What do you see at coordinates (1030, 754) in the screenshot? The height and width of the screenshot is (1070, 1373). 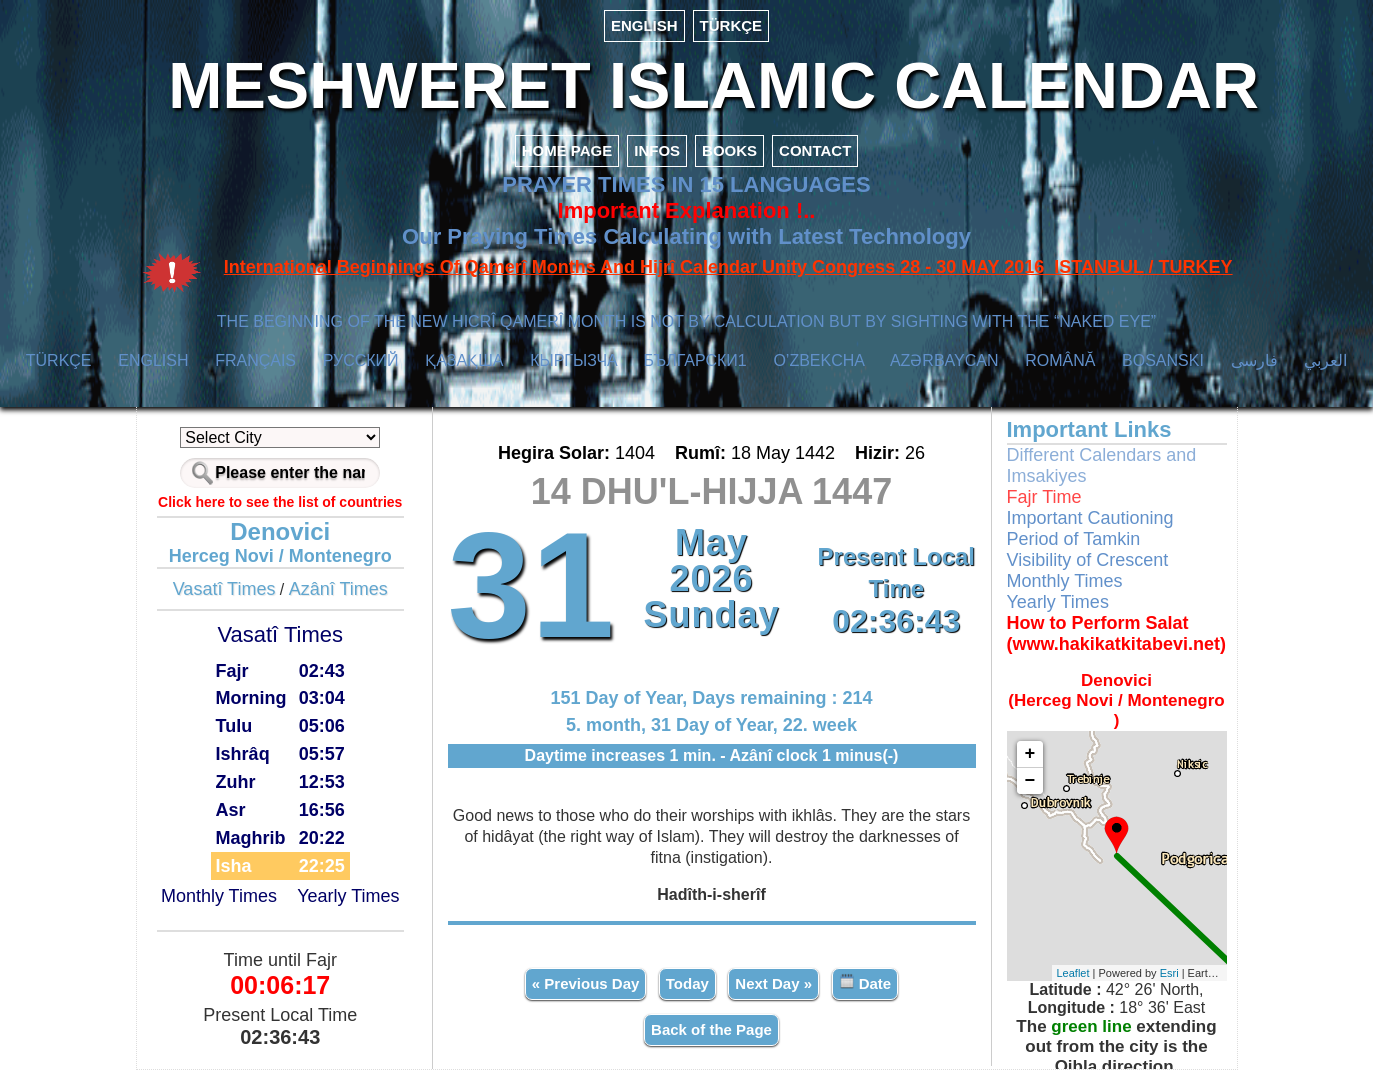 I see `+ [button]` at bounding box center [1030, 754].